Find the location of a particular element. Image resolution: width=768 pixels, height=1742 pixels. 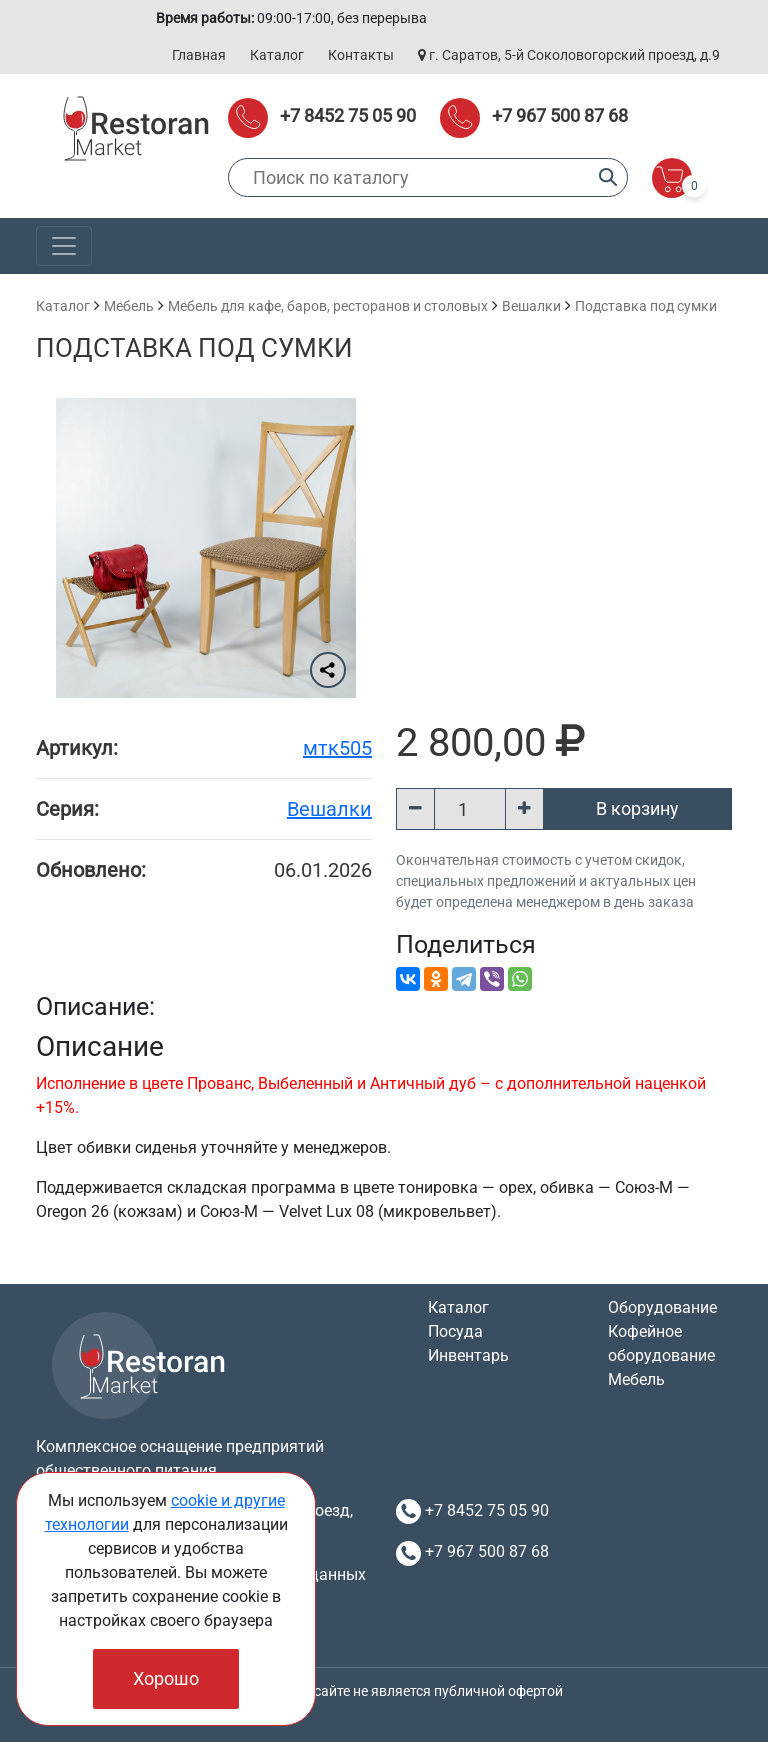

г. Саратов, 5-й Соколовогорский проезд, д.9 is located at coordinates (569, 55).